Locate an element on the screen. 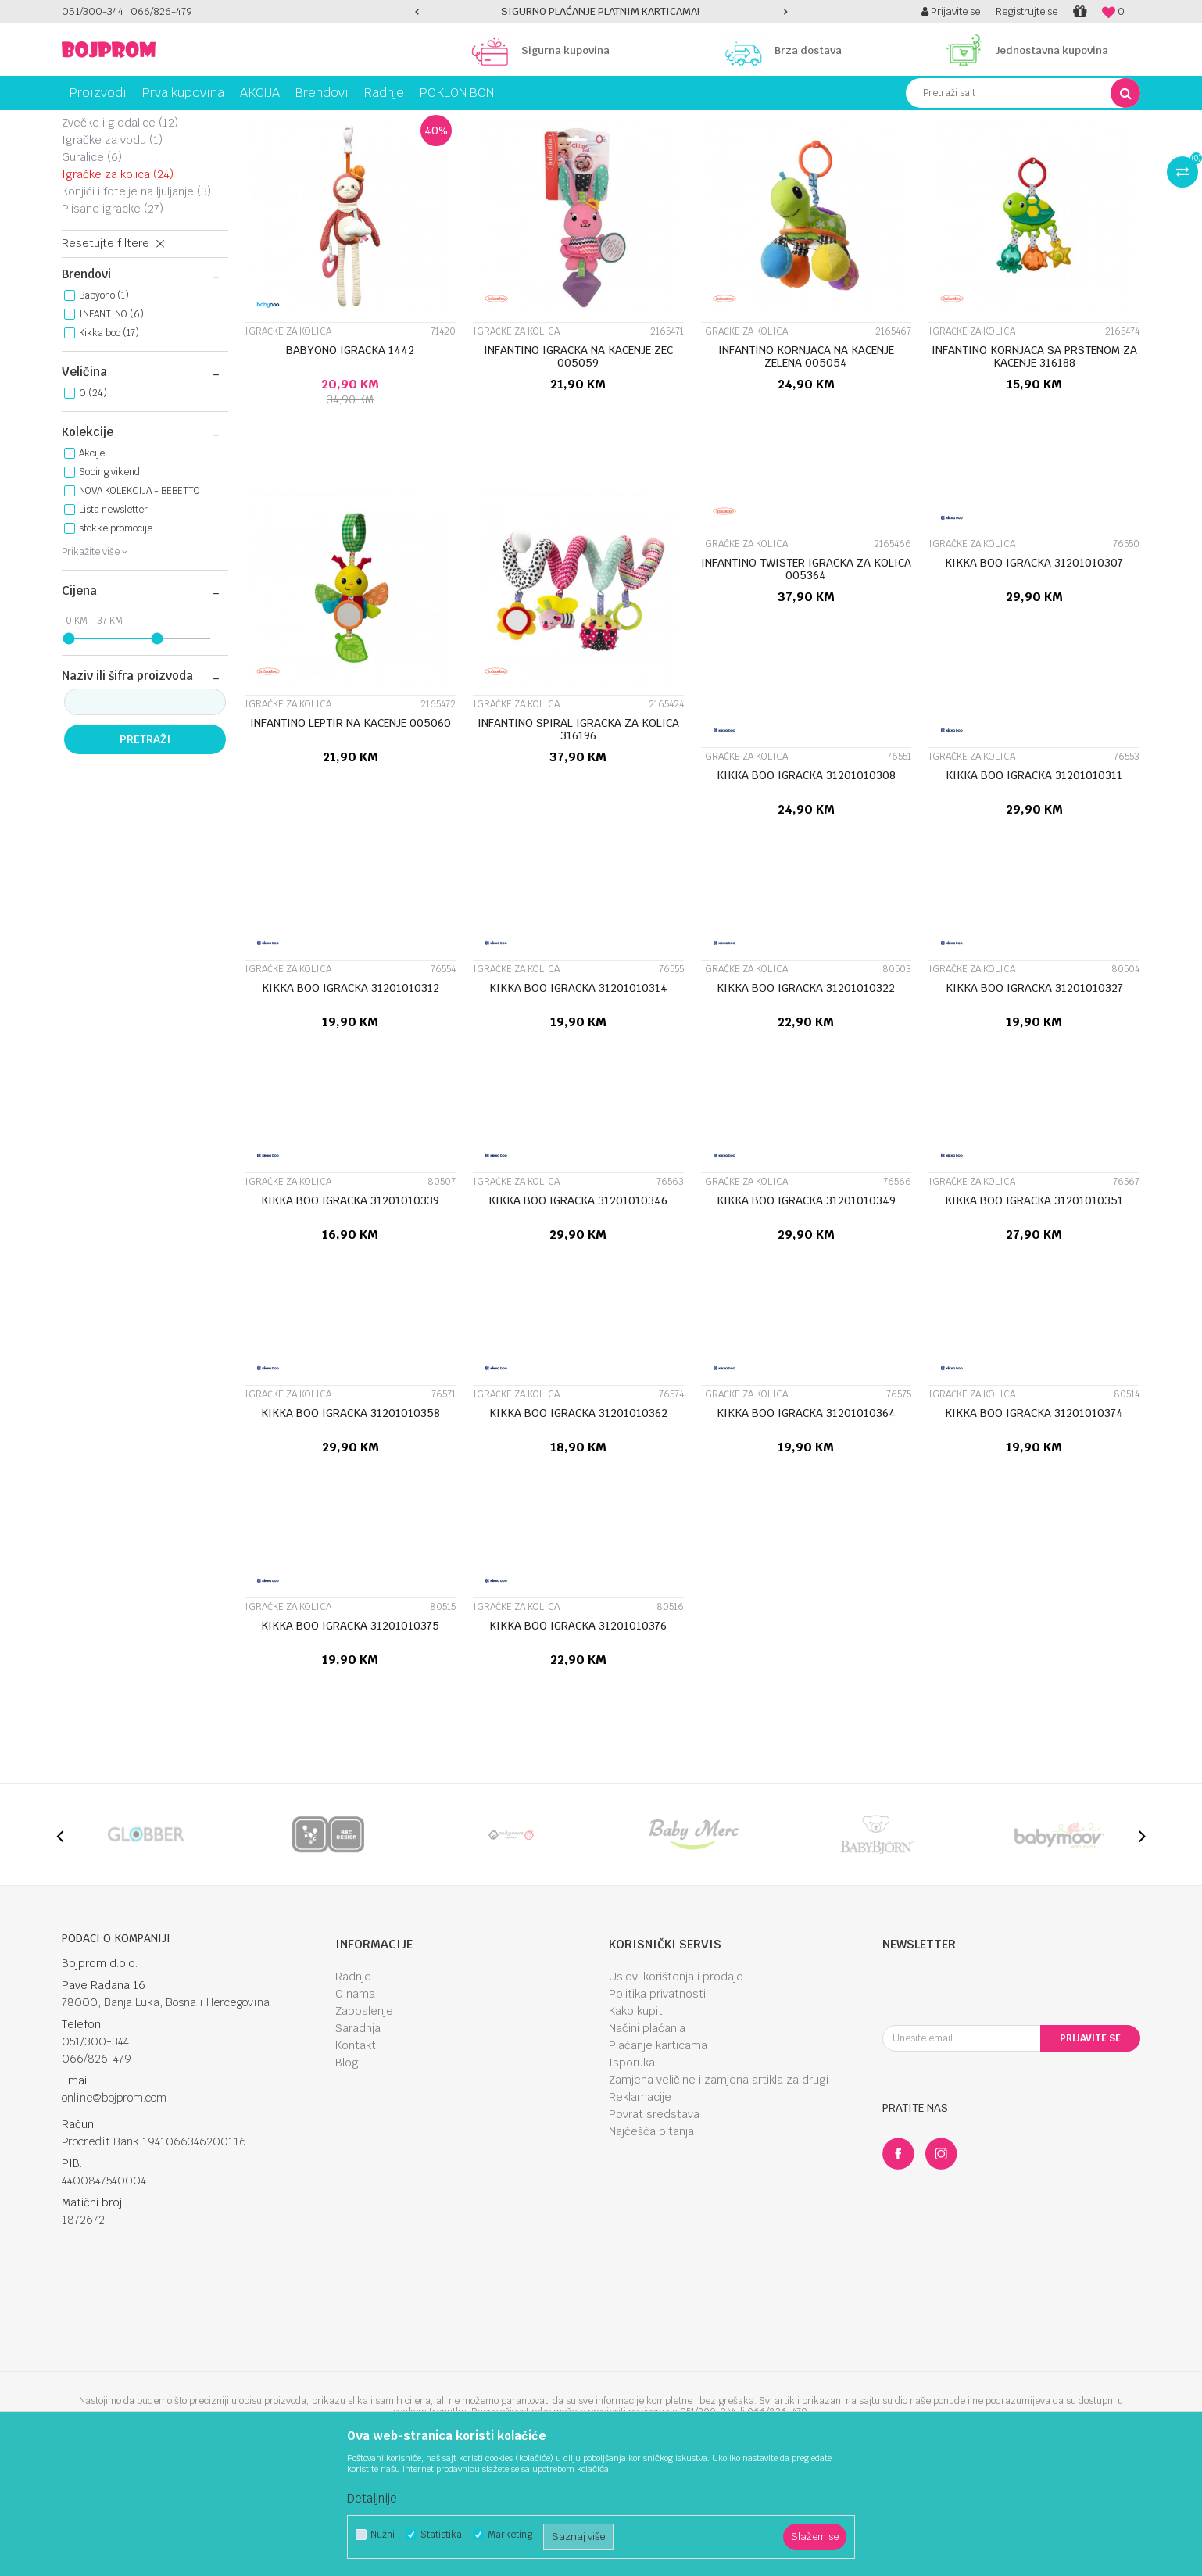  KIKKA BOO IGRACKA 31201010322 is located at coordinates (806, 1098).